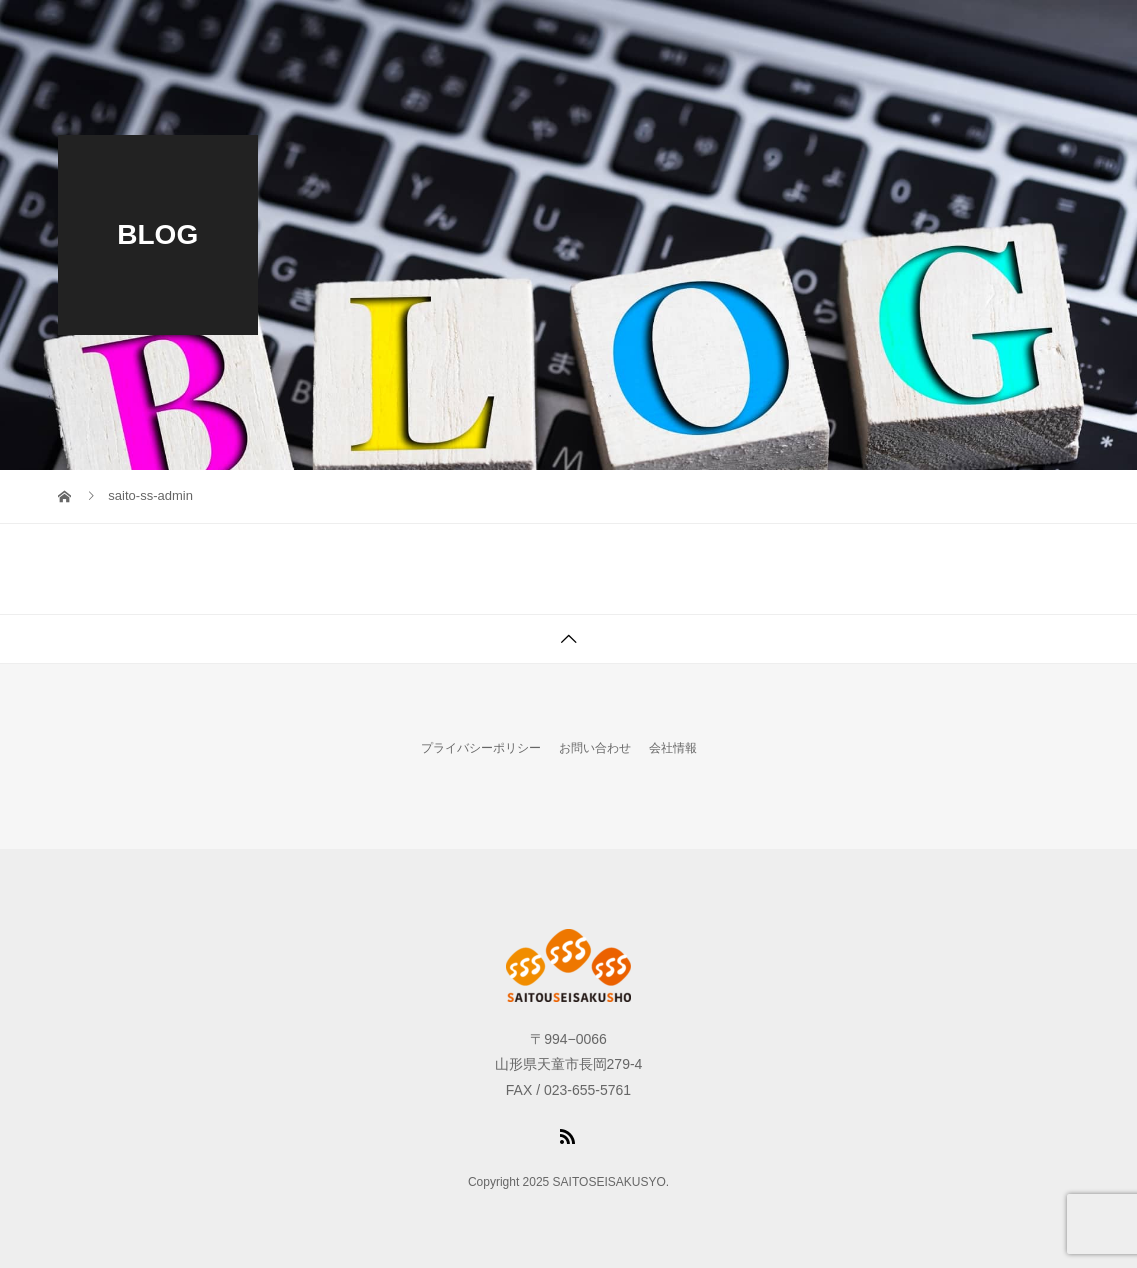  Describe the element at coordinates (481, 748) in the screenshot. I see `プライバシーポリシー` at that location.